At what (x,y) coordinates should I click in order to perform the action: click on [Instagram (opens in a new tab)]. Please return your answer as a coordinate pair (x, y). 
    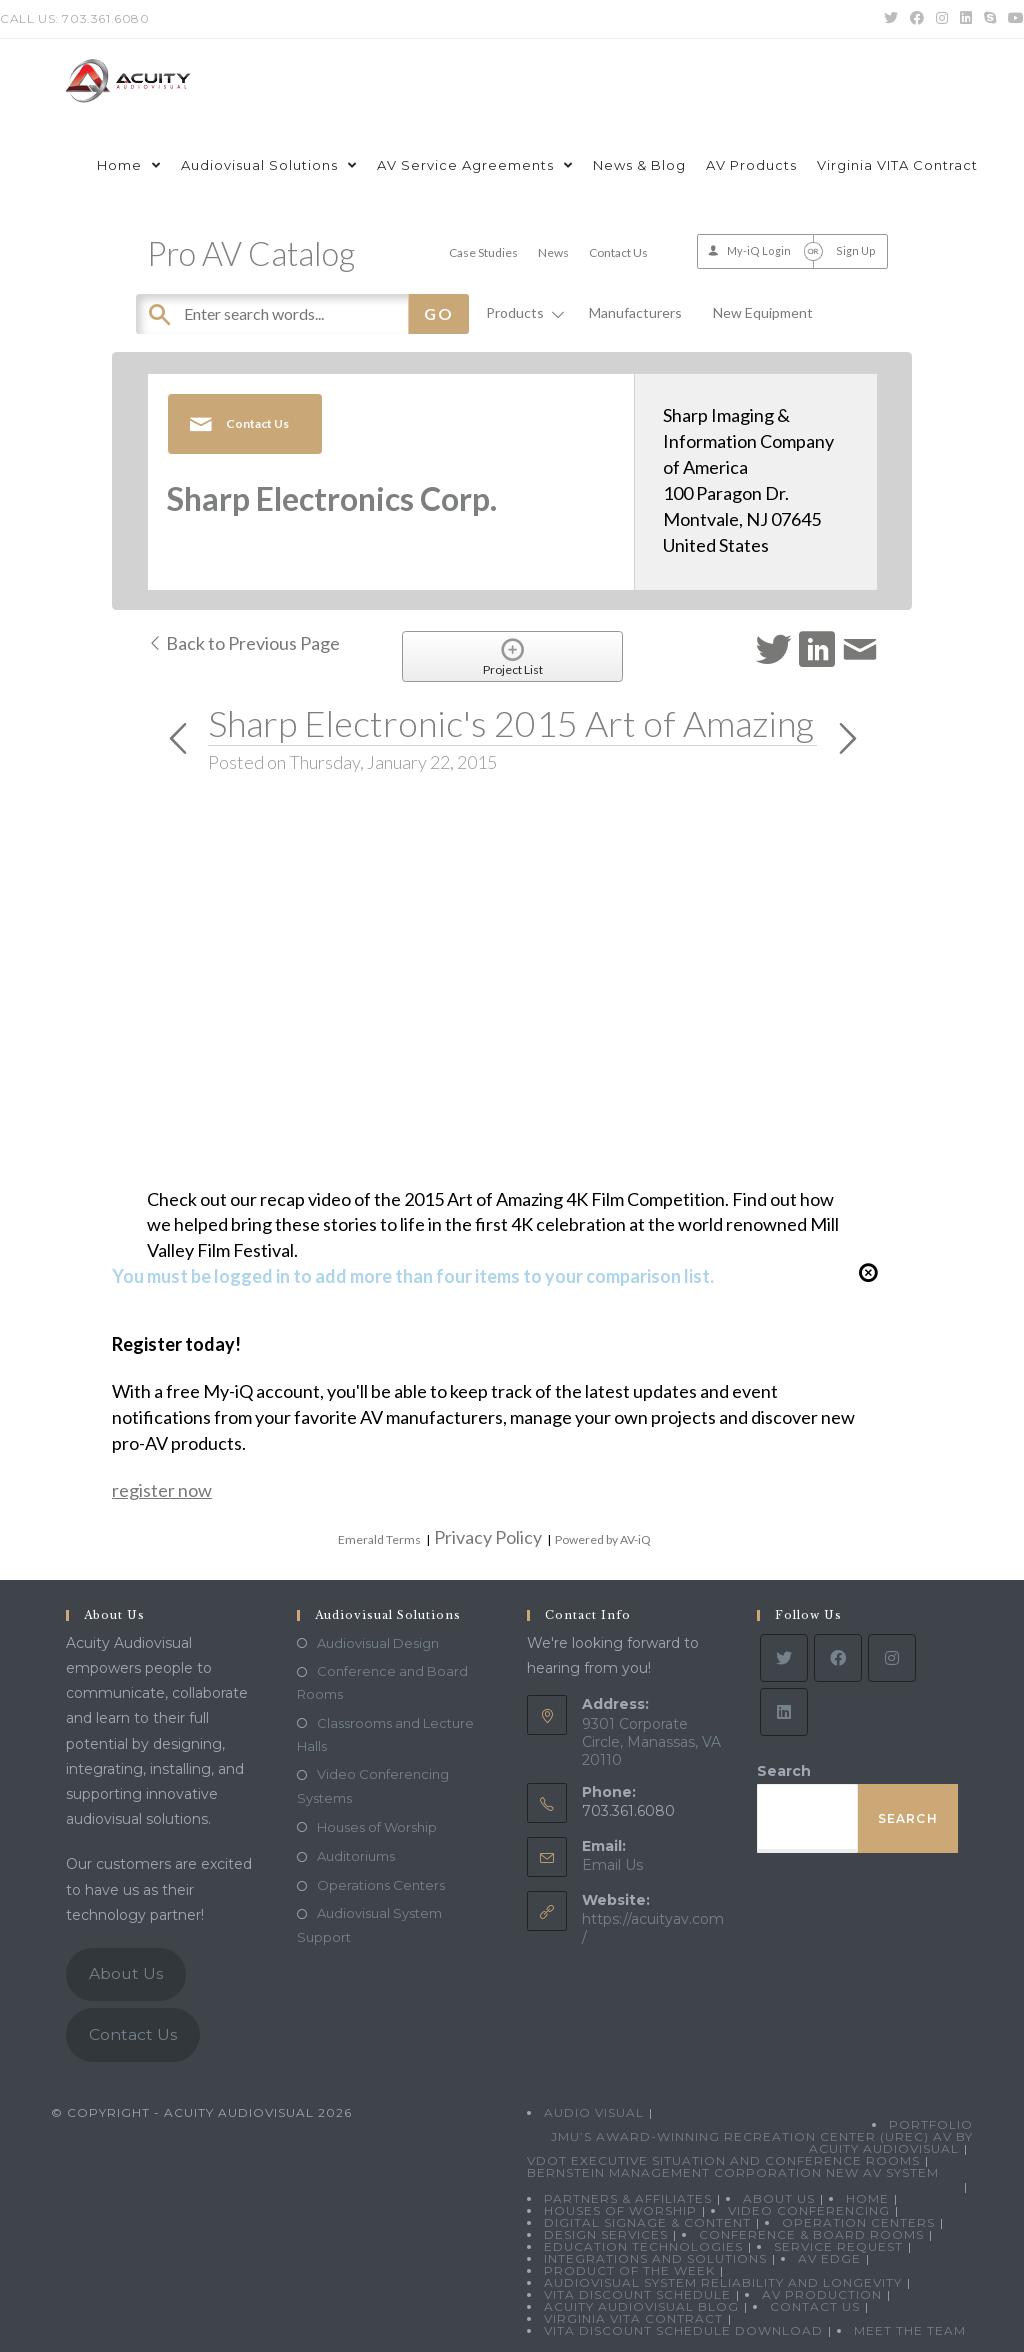
    Looking at the image, I should click on (942, 19).